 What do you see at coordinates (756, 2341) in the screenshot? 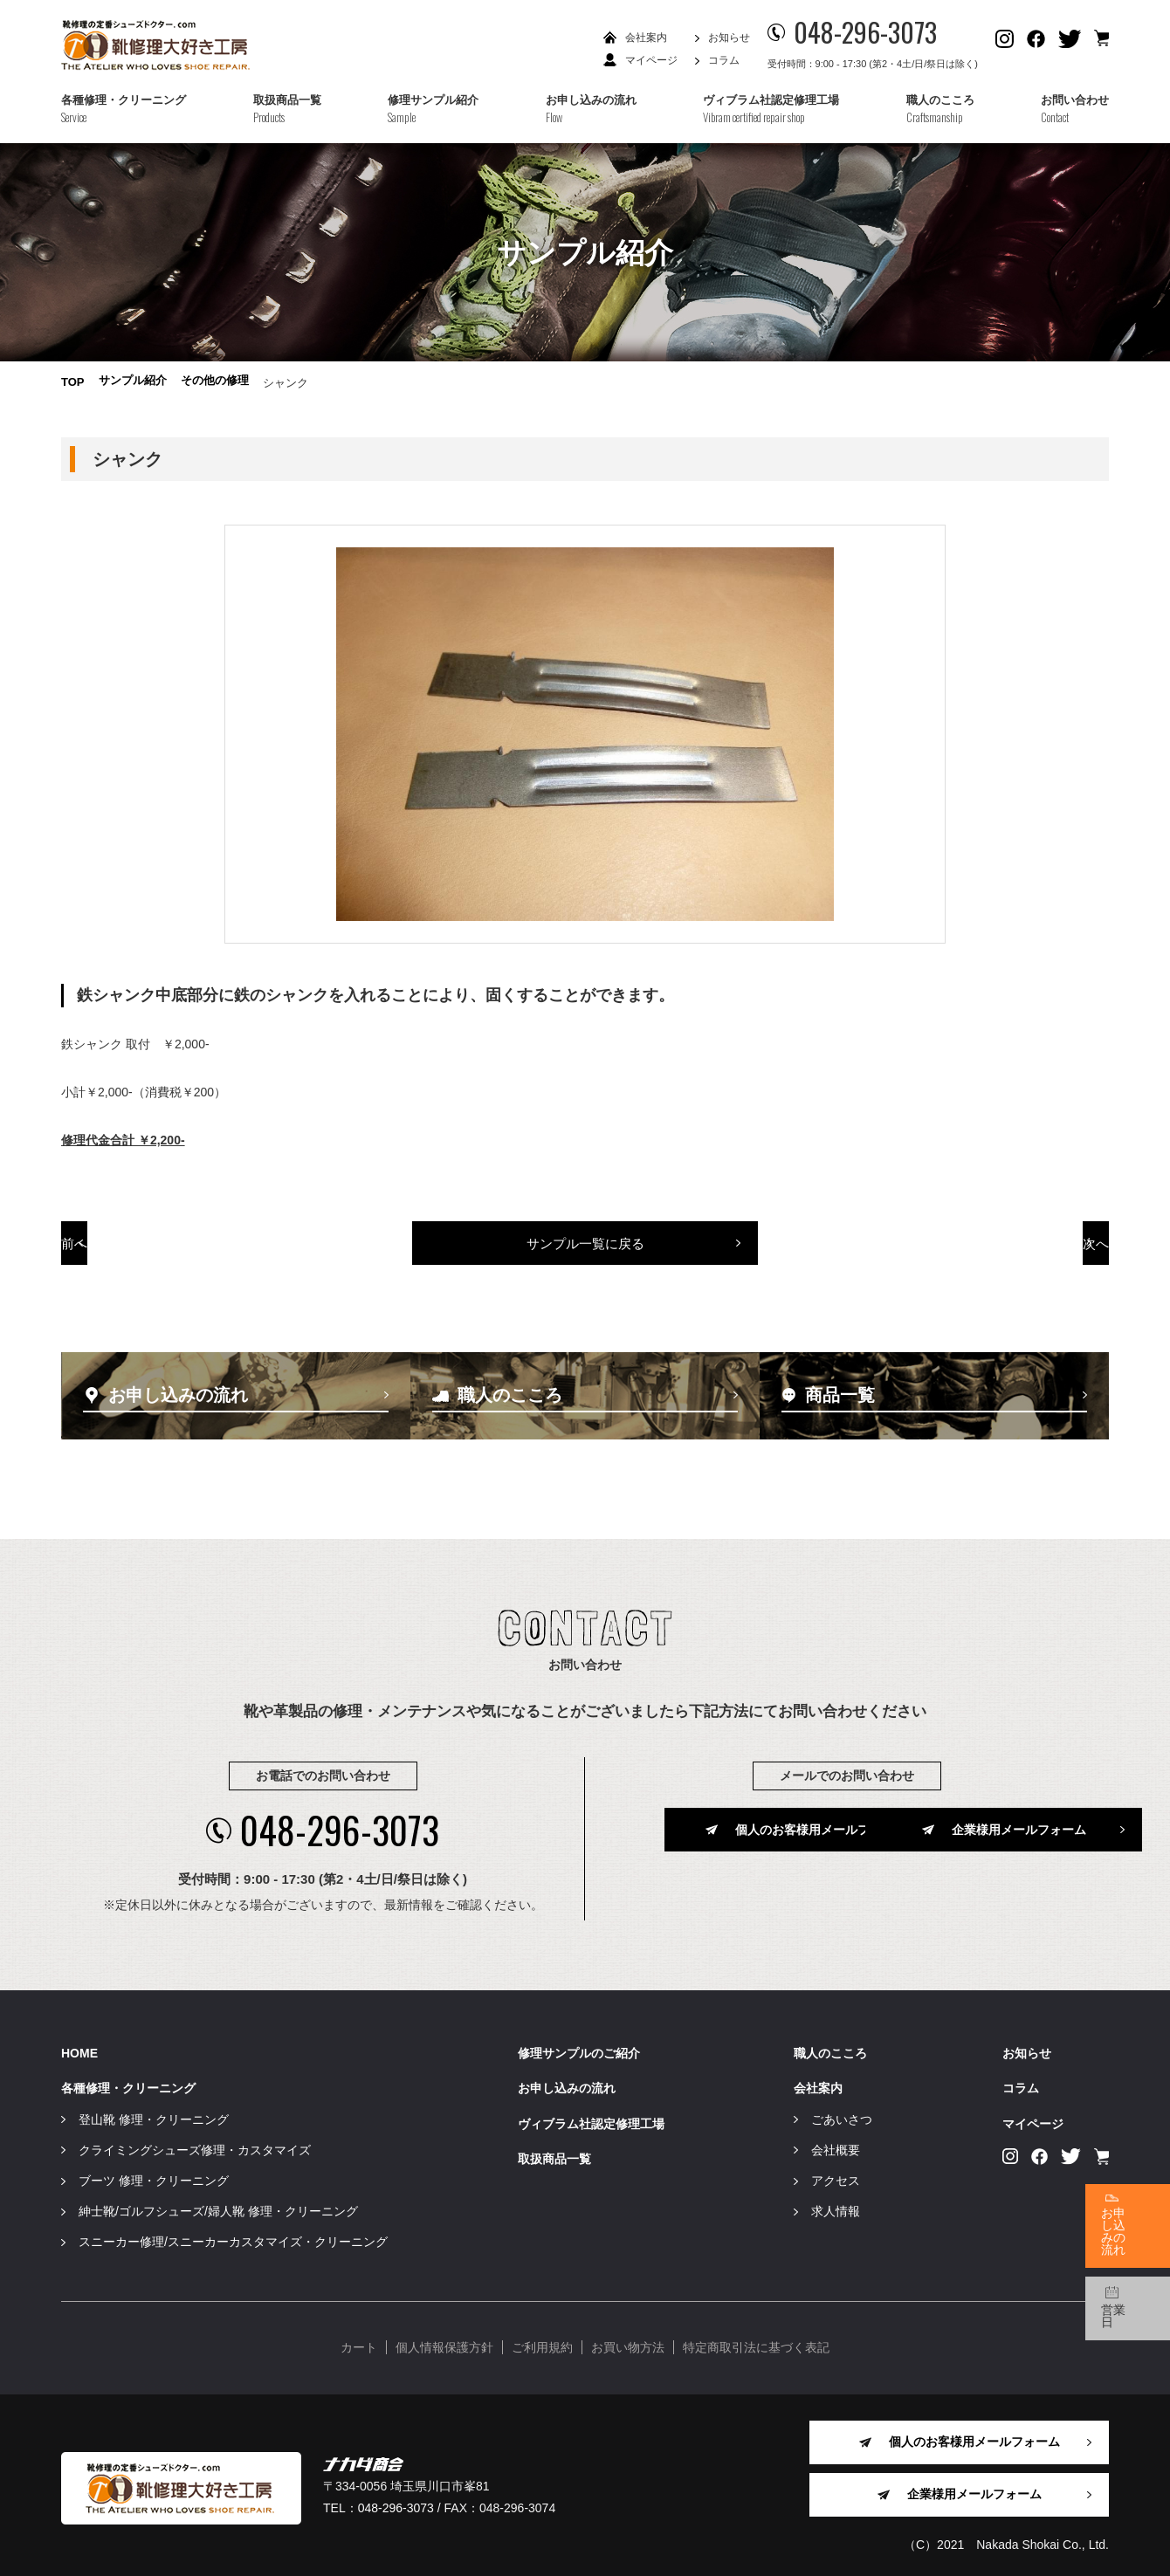
I see `特定商取引法に基づく表記` at bounding box center [756, 2341].